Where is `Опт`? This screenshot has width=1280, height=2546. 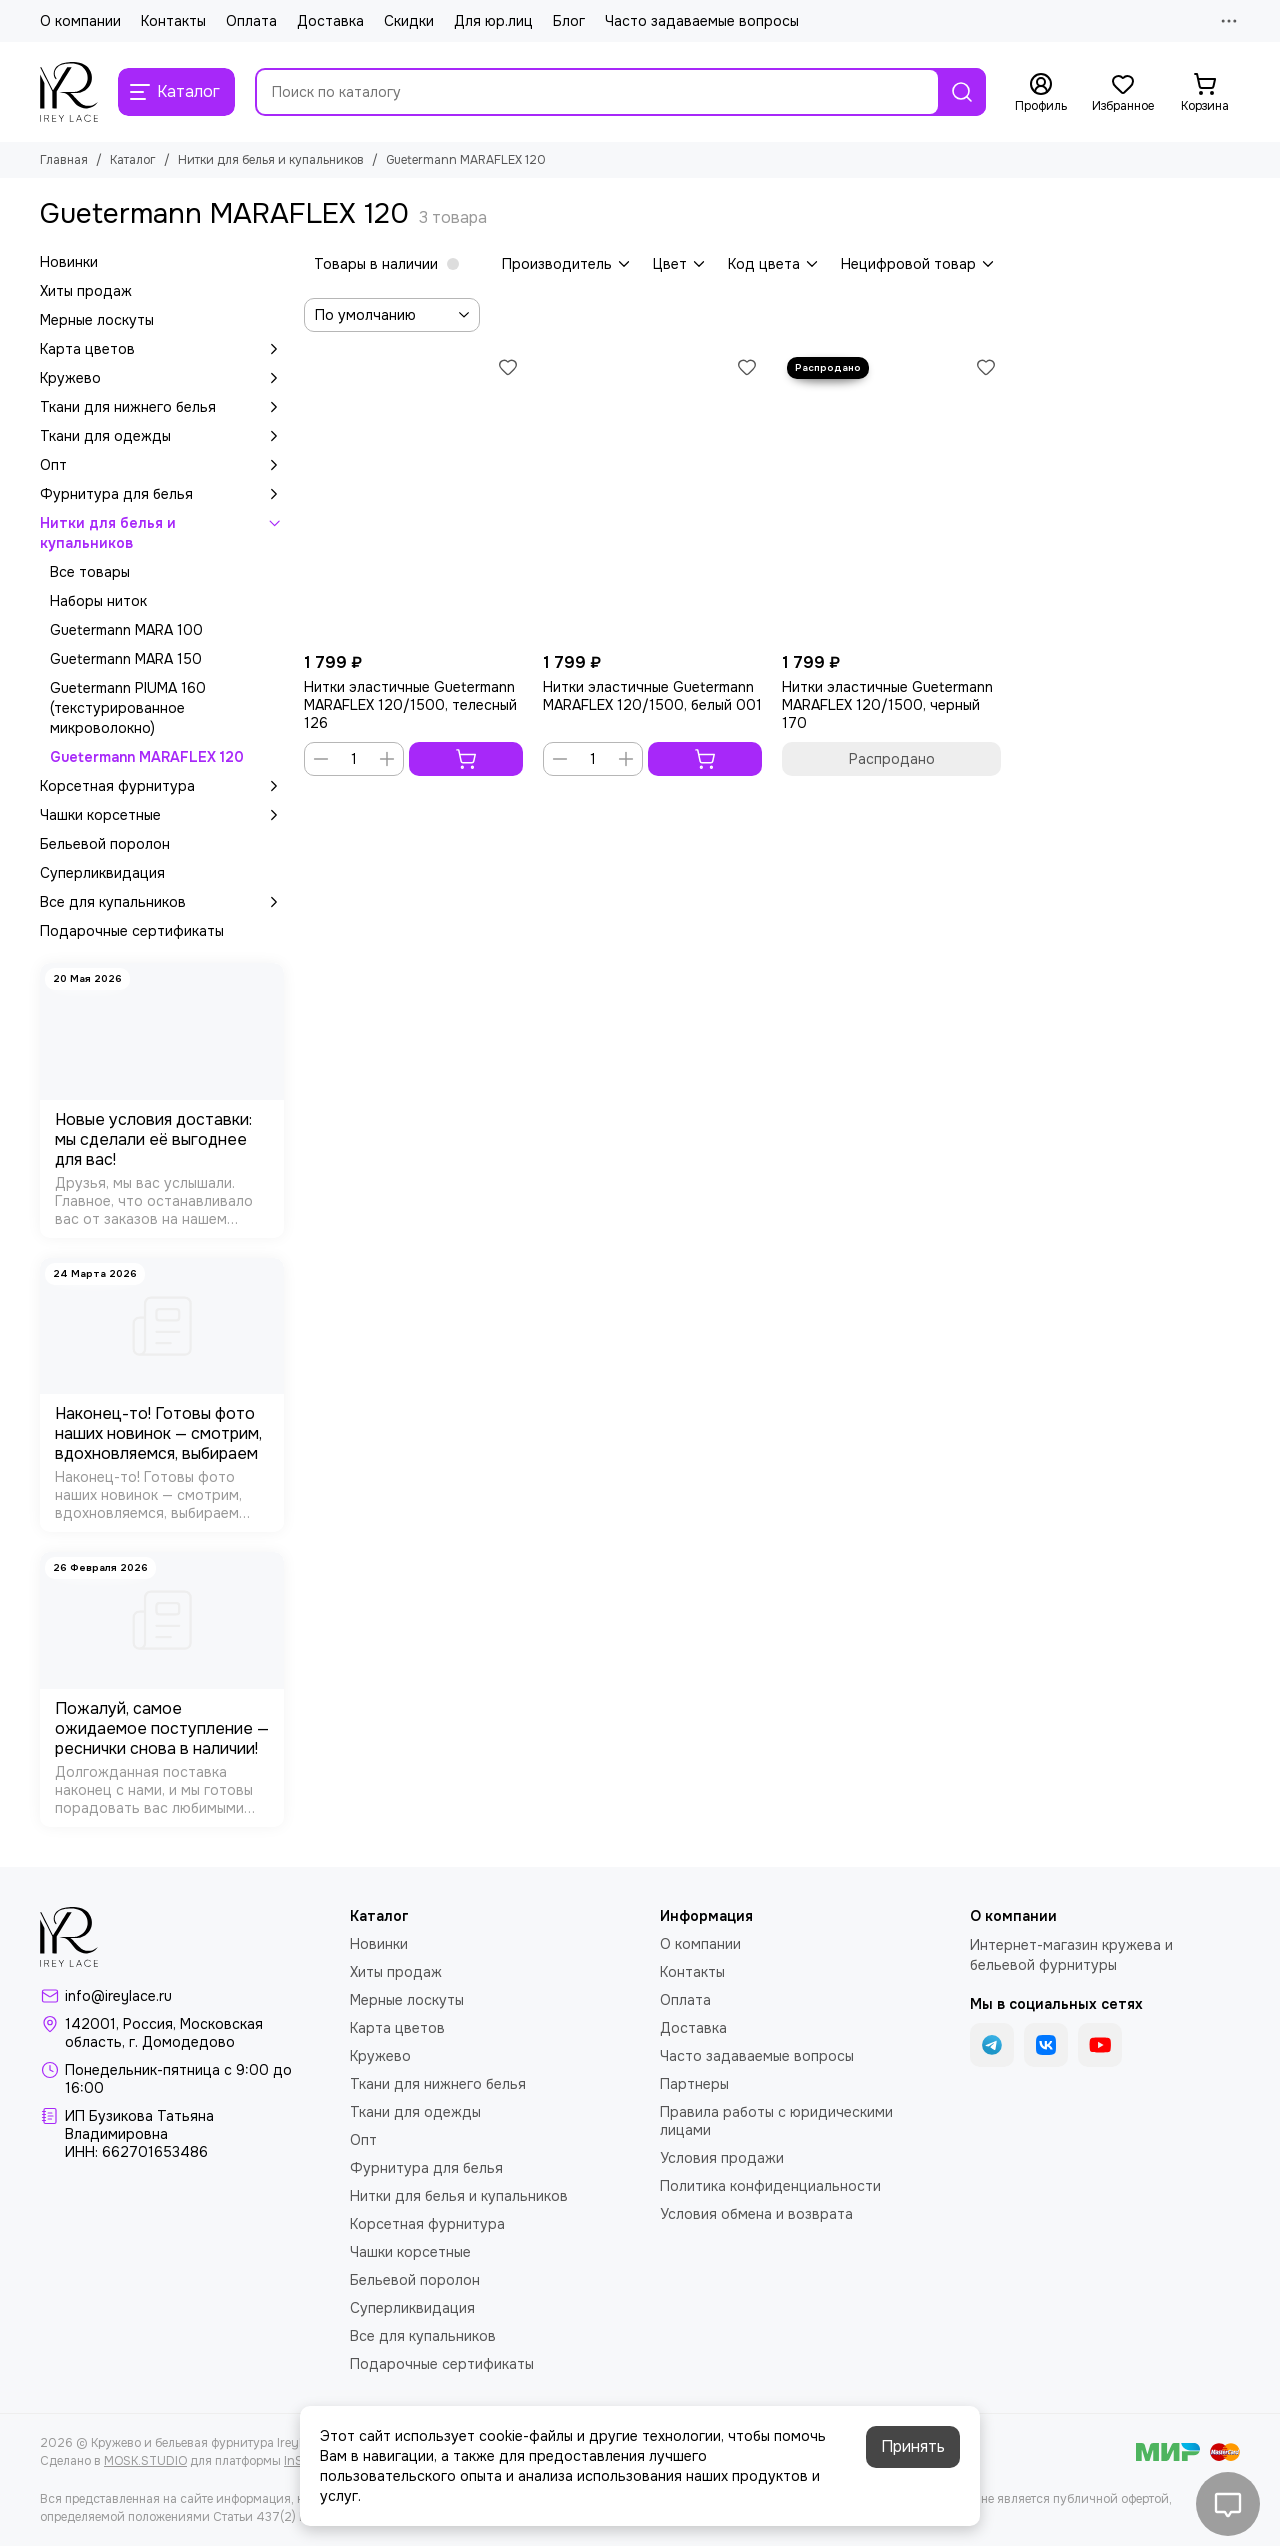
Опт is located at coordinates (162, 465).